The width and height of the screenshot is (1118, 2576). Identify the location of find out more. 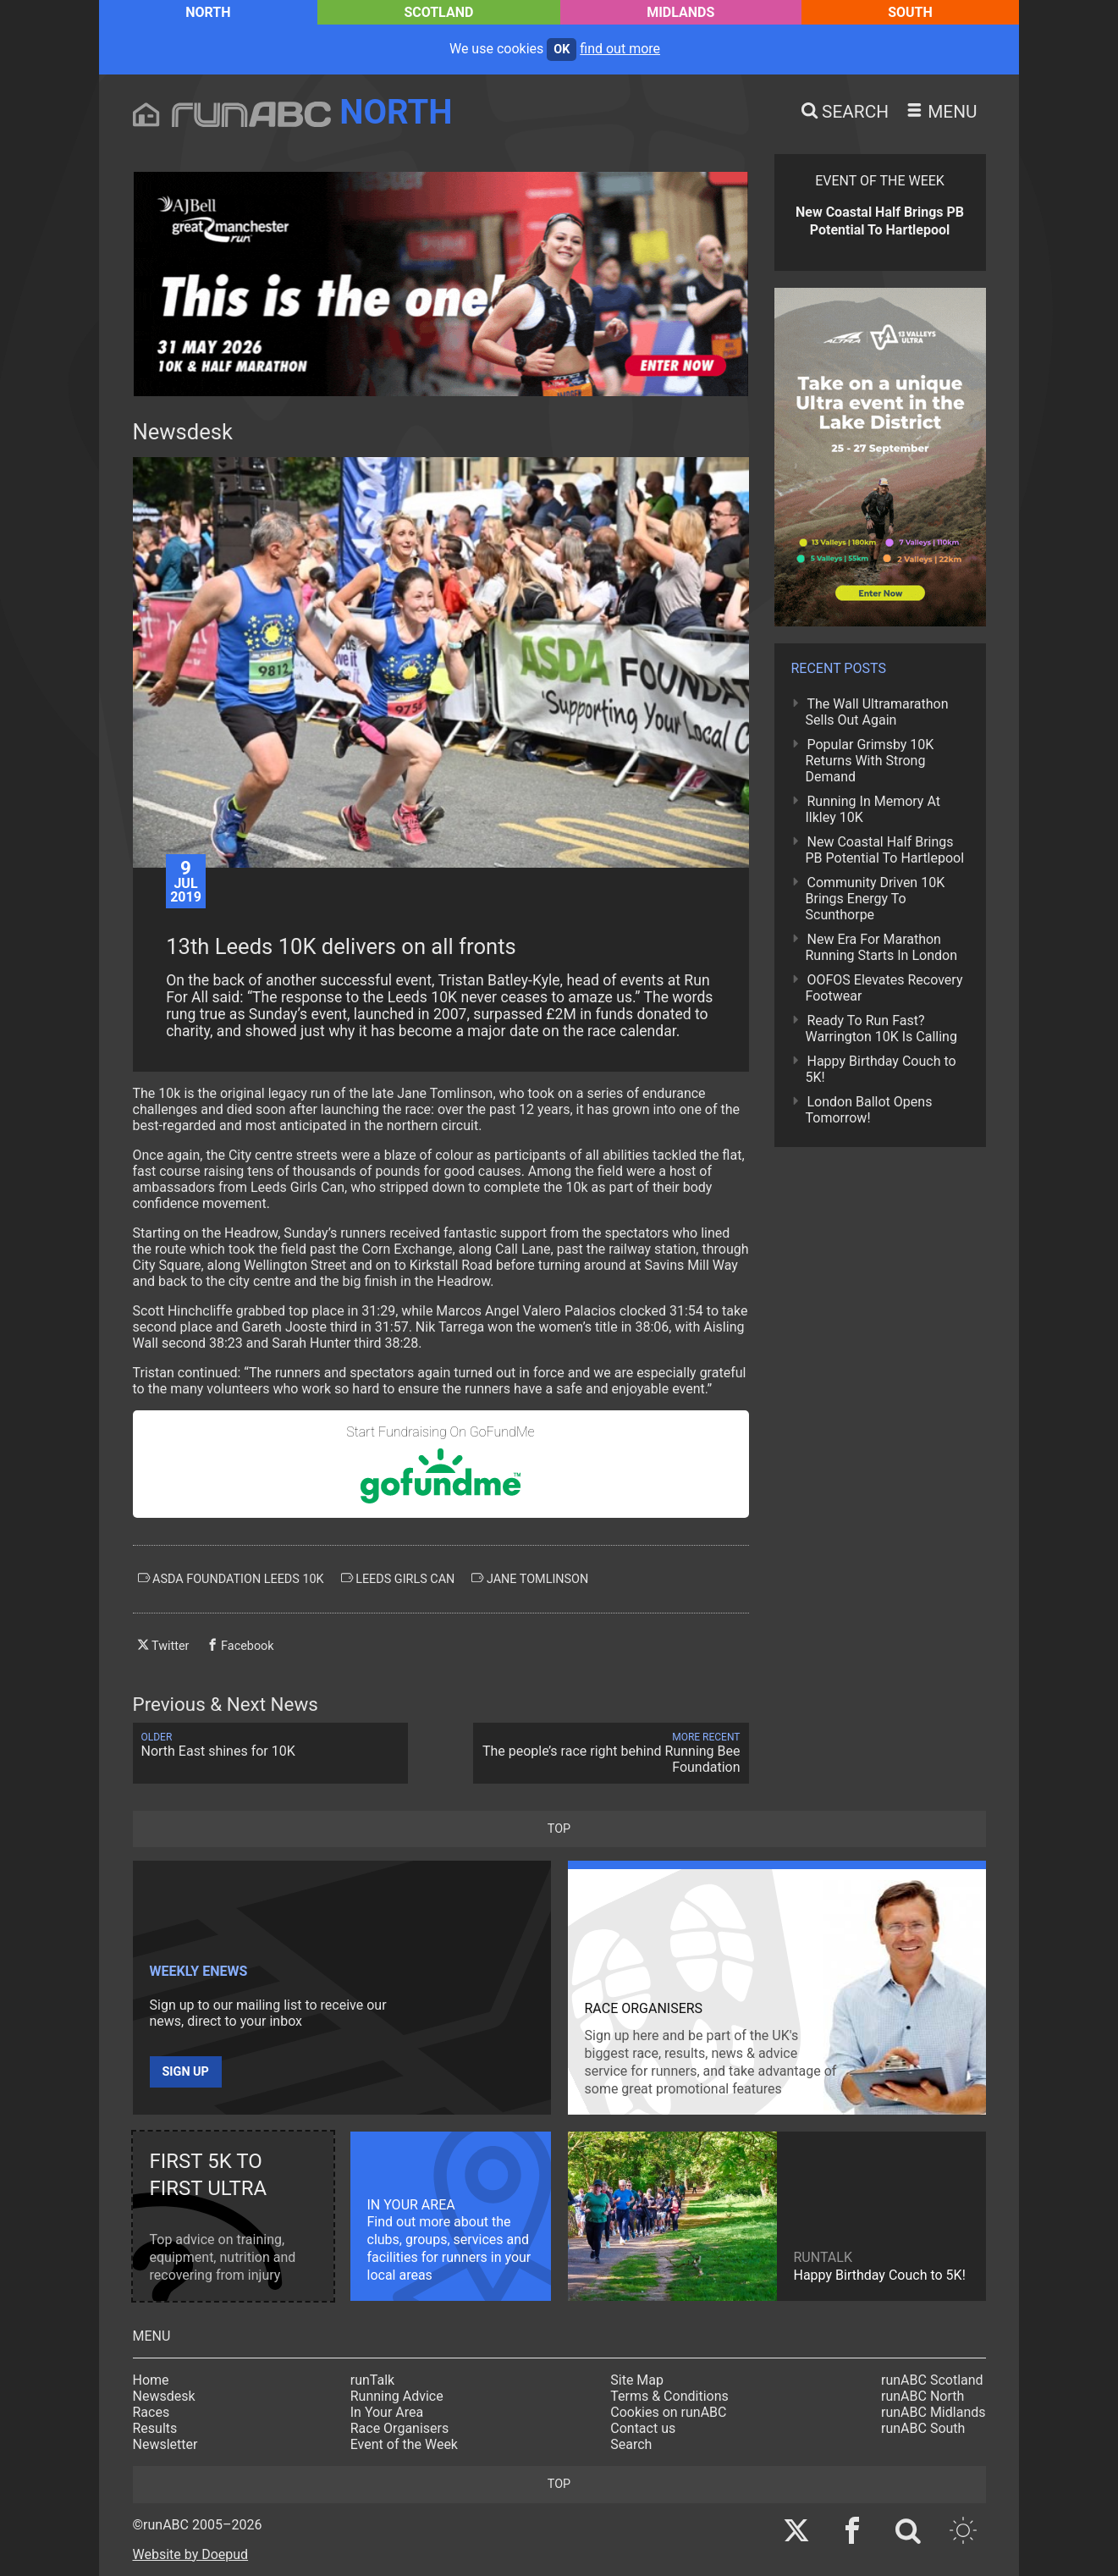
(620, 49).